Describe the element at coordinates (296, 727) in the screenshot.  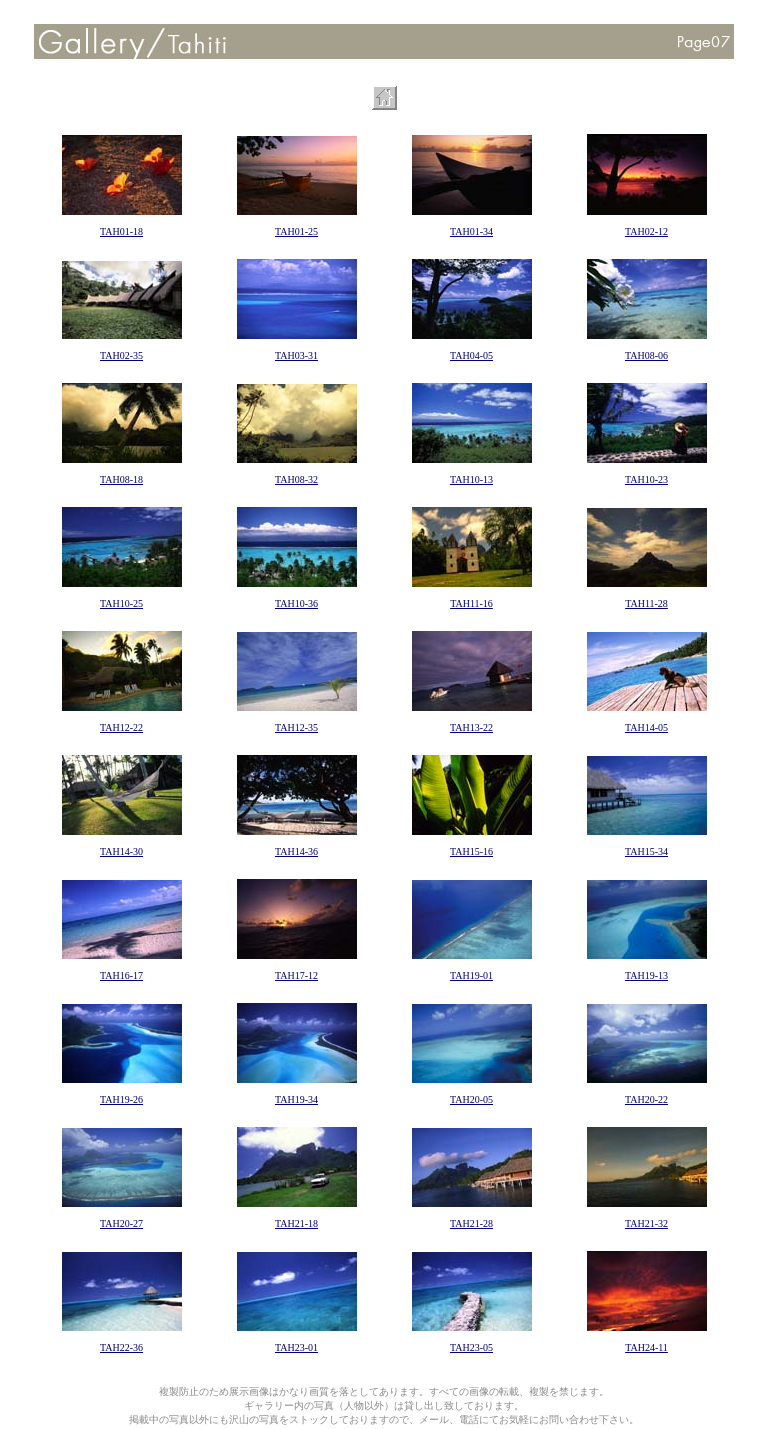
I see `TAH12-35` at that location.